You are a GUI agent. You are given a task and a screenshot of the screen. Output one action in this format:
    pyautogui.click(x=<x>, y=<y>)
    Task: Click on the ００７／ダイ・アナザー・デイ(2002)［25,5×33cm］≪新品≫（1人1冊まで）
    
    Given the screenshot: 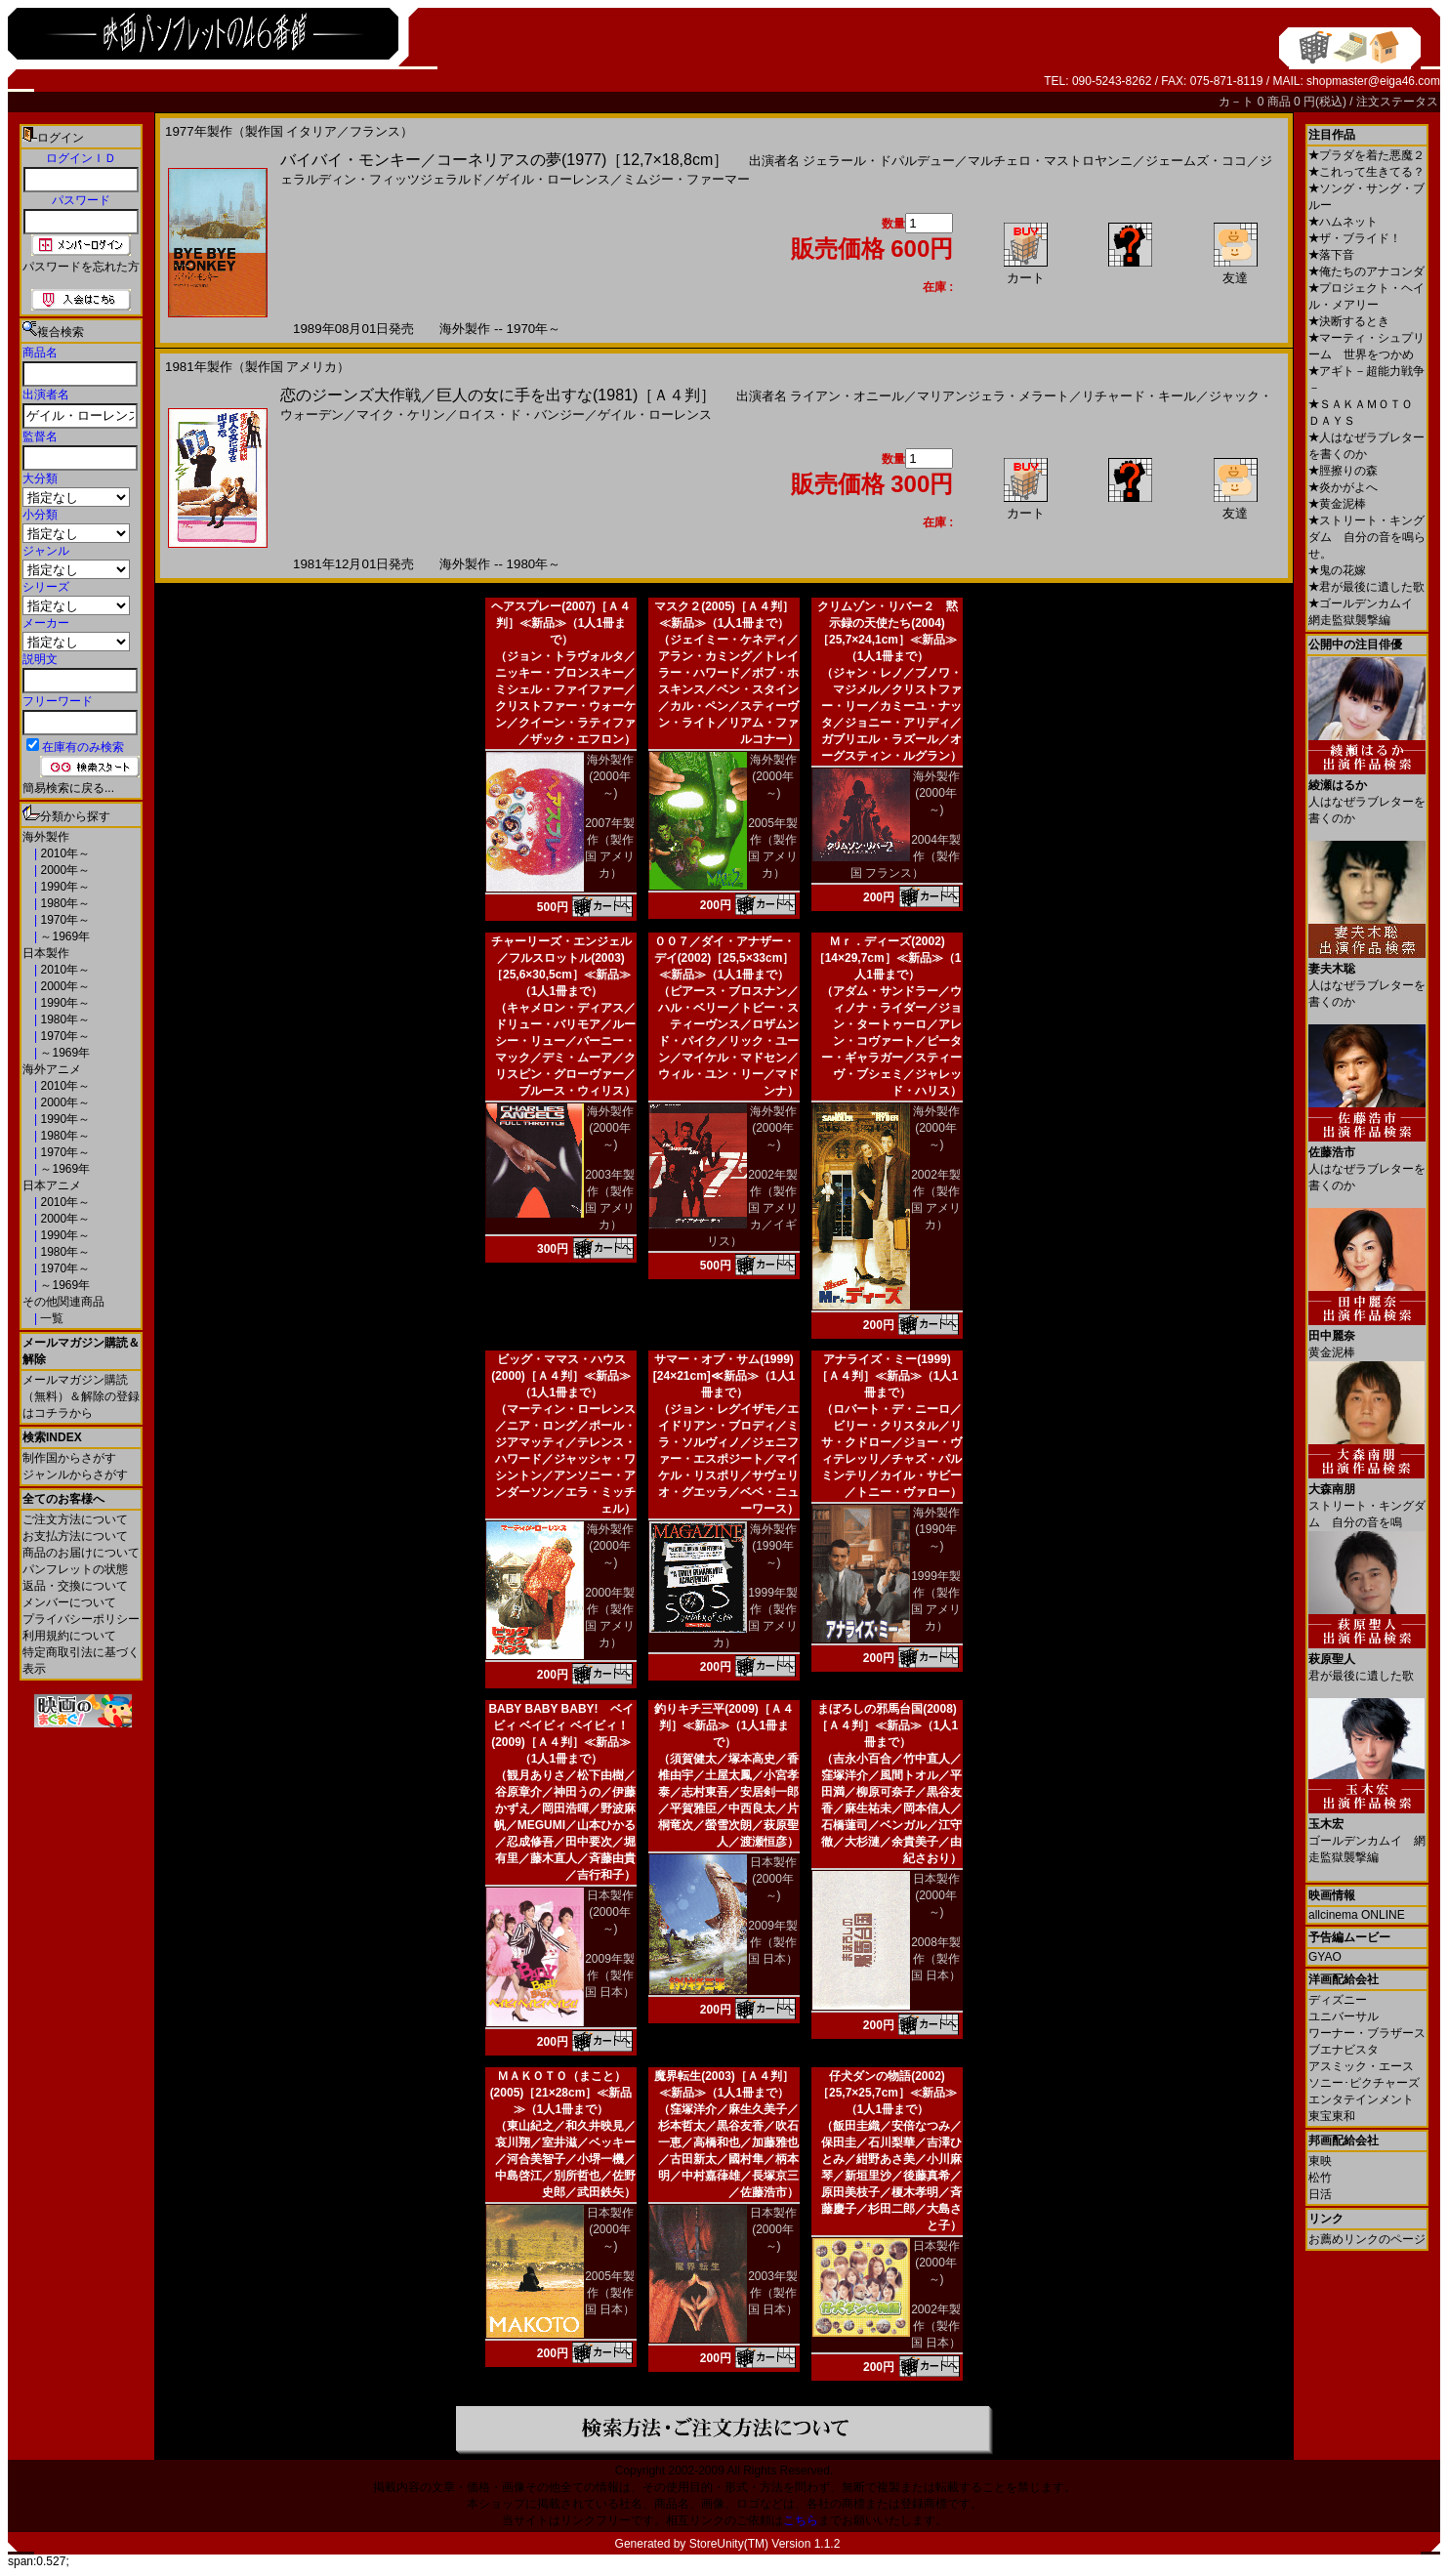 What is the action you would take?
    pyautogui.click(x=724, y=958)
    